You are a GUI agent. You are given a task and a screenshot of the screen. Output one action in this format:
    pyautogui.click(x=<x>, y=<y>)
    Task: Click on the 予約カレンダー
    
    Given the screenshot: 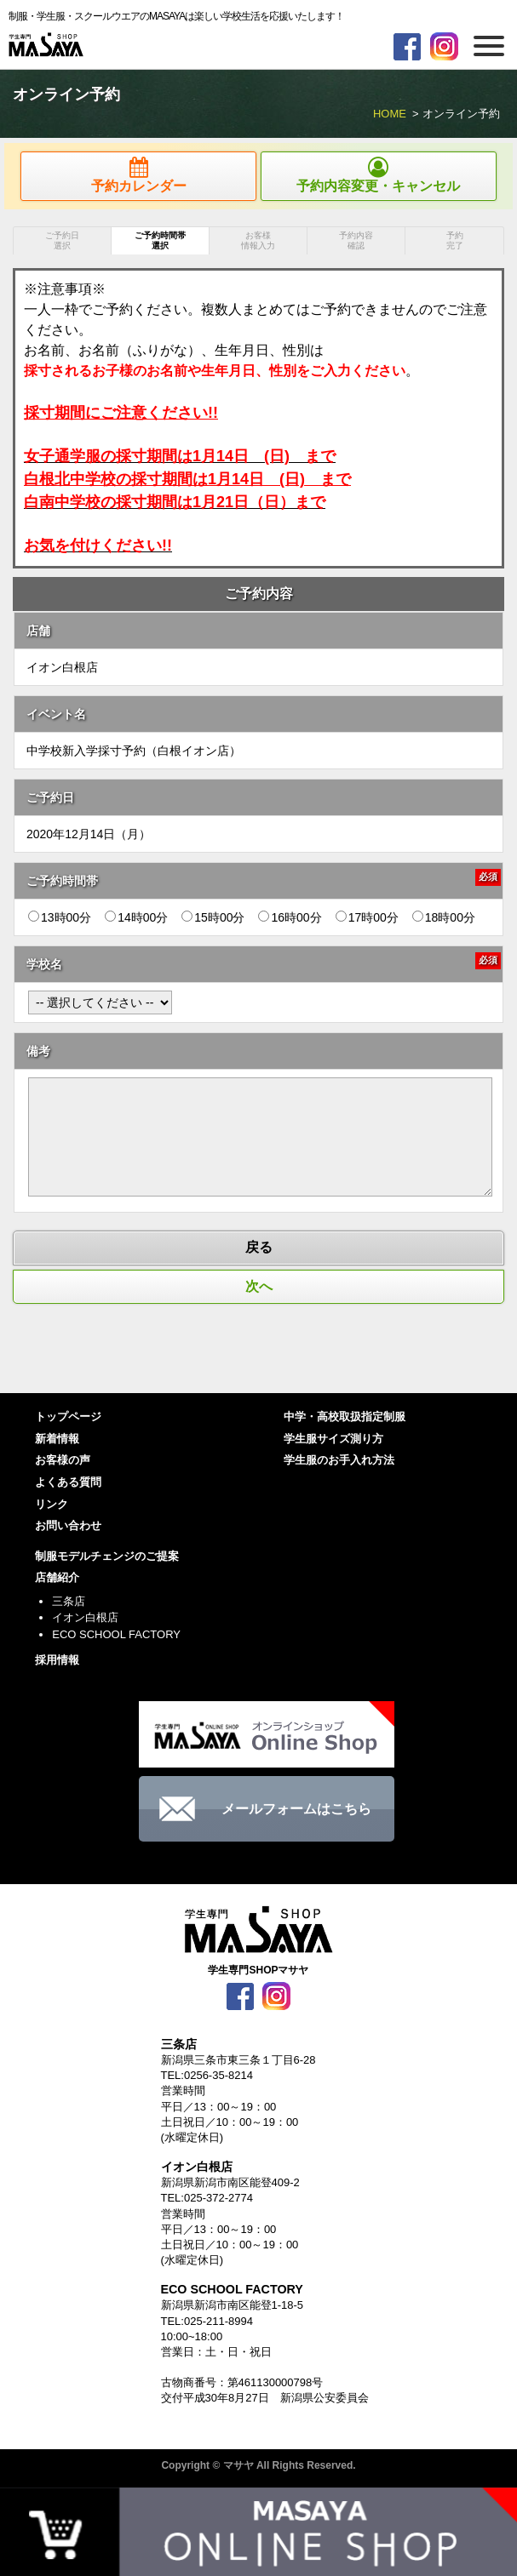 What is the action you would take?
    pyautogui.click(x=138, y=175)
    